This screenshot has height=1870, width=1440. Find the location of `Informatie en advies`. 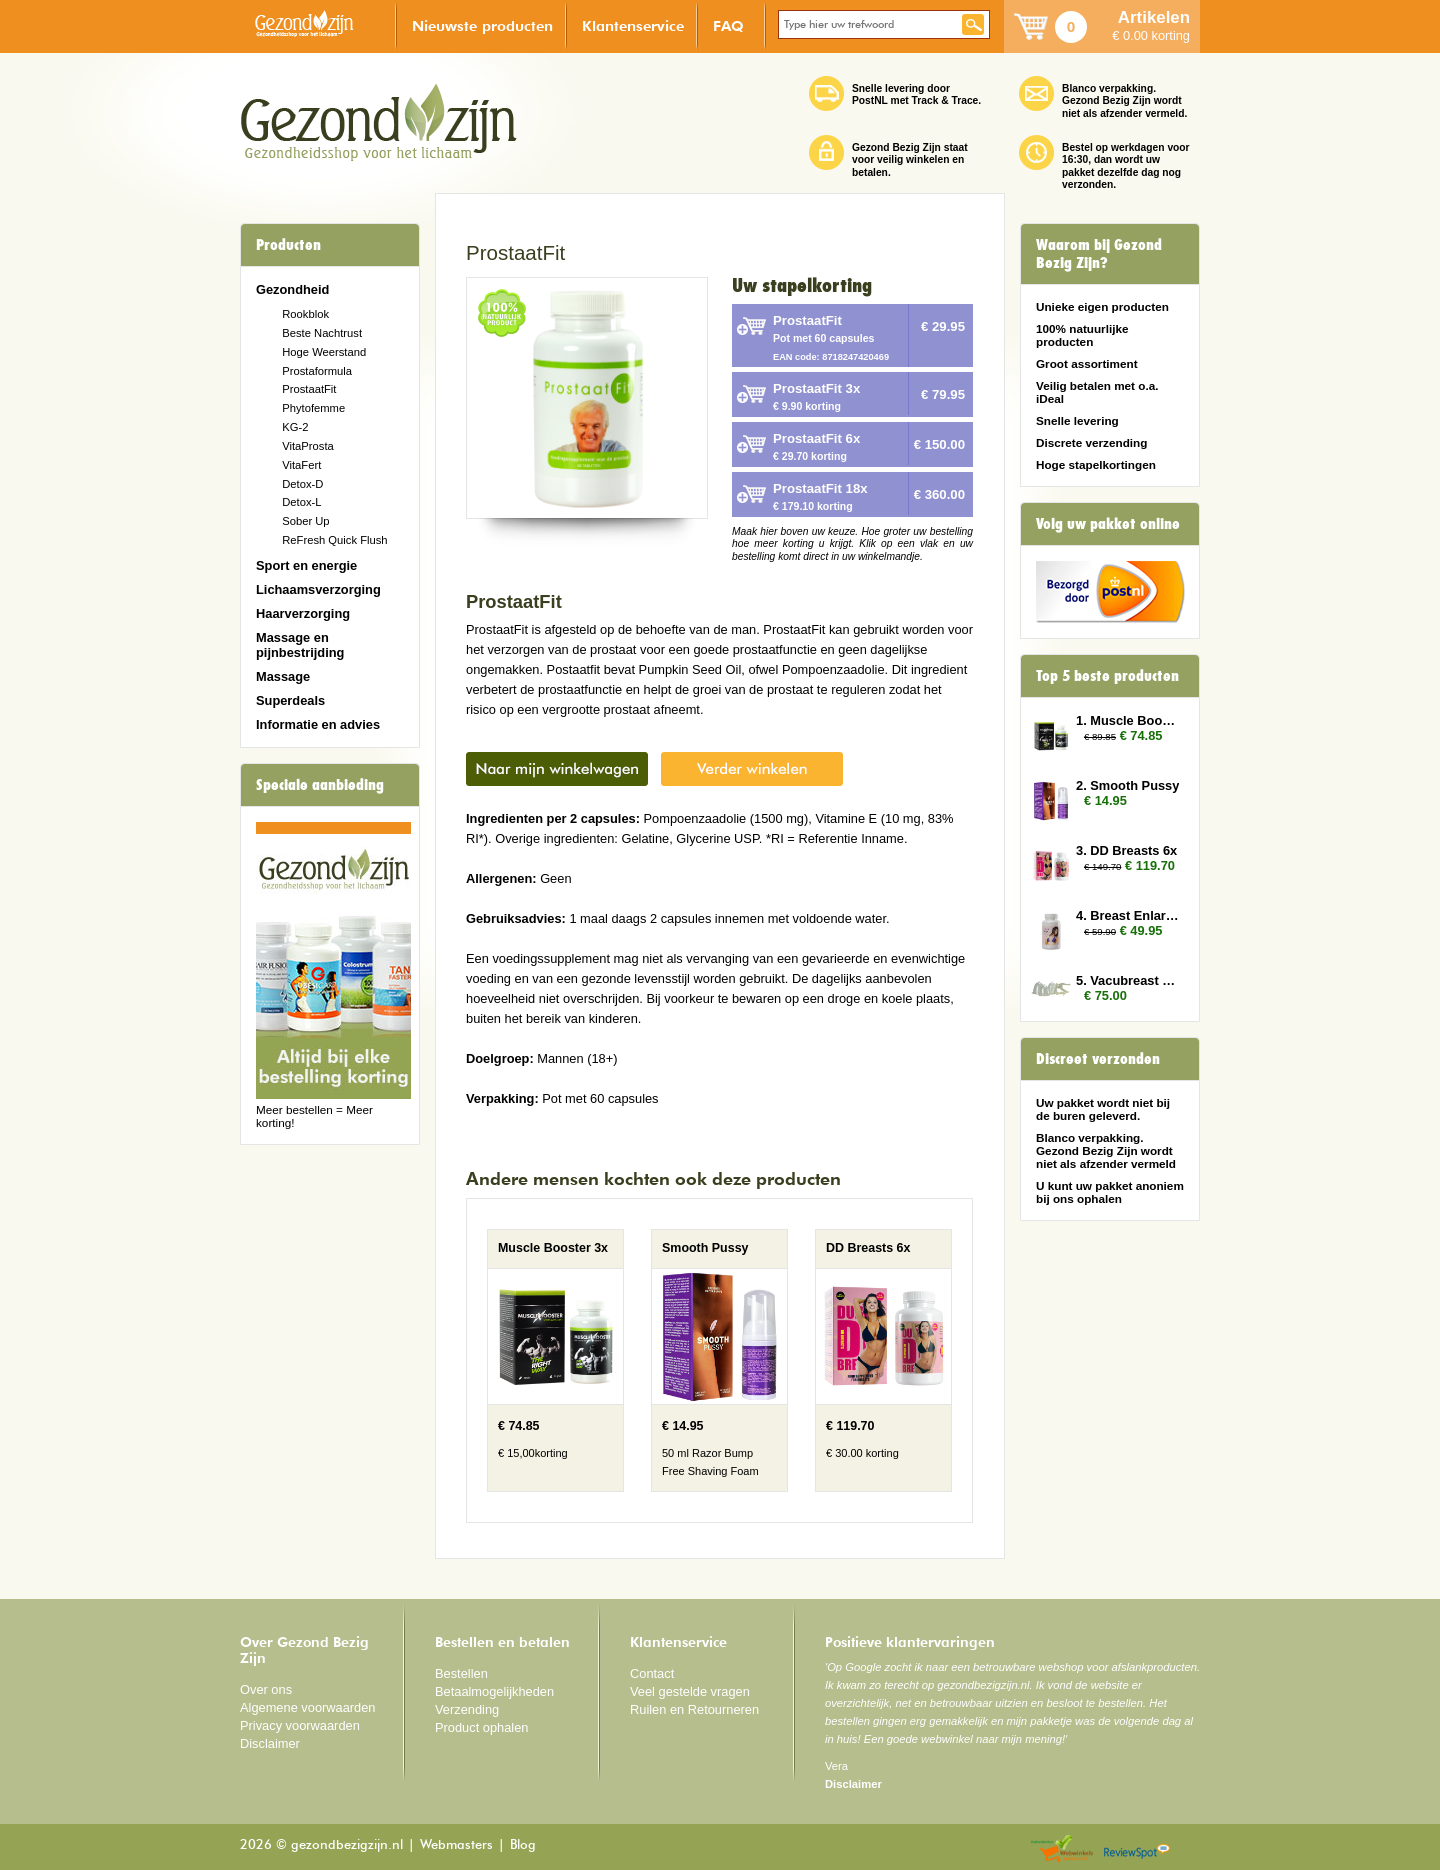

Informatie en advies is located at coordinates (318, 724).